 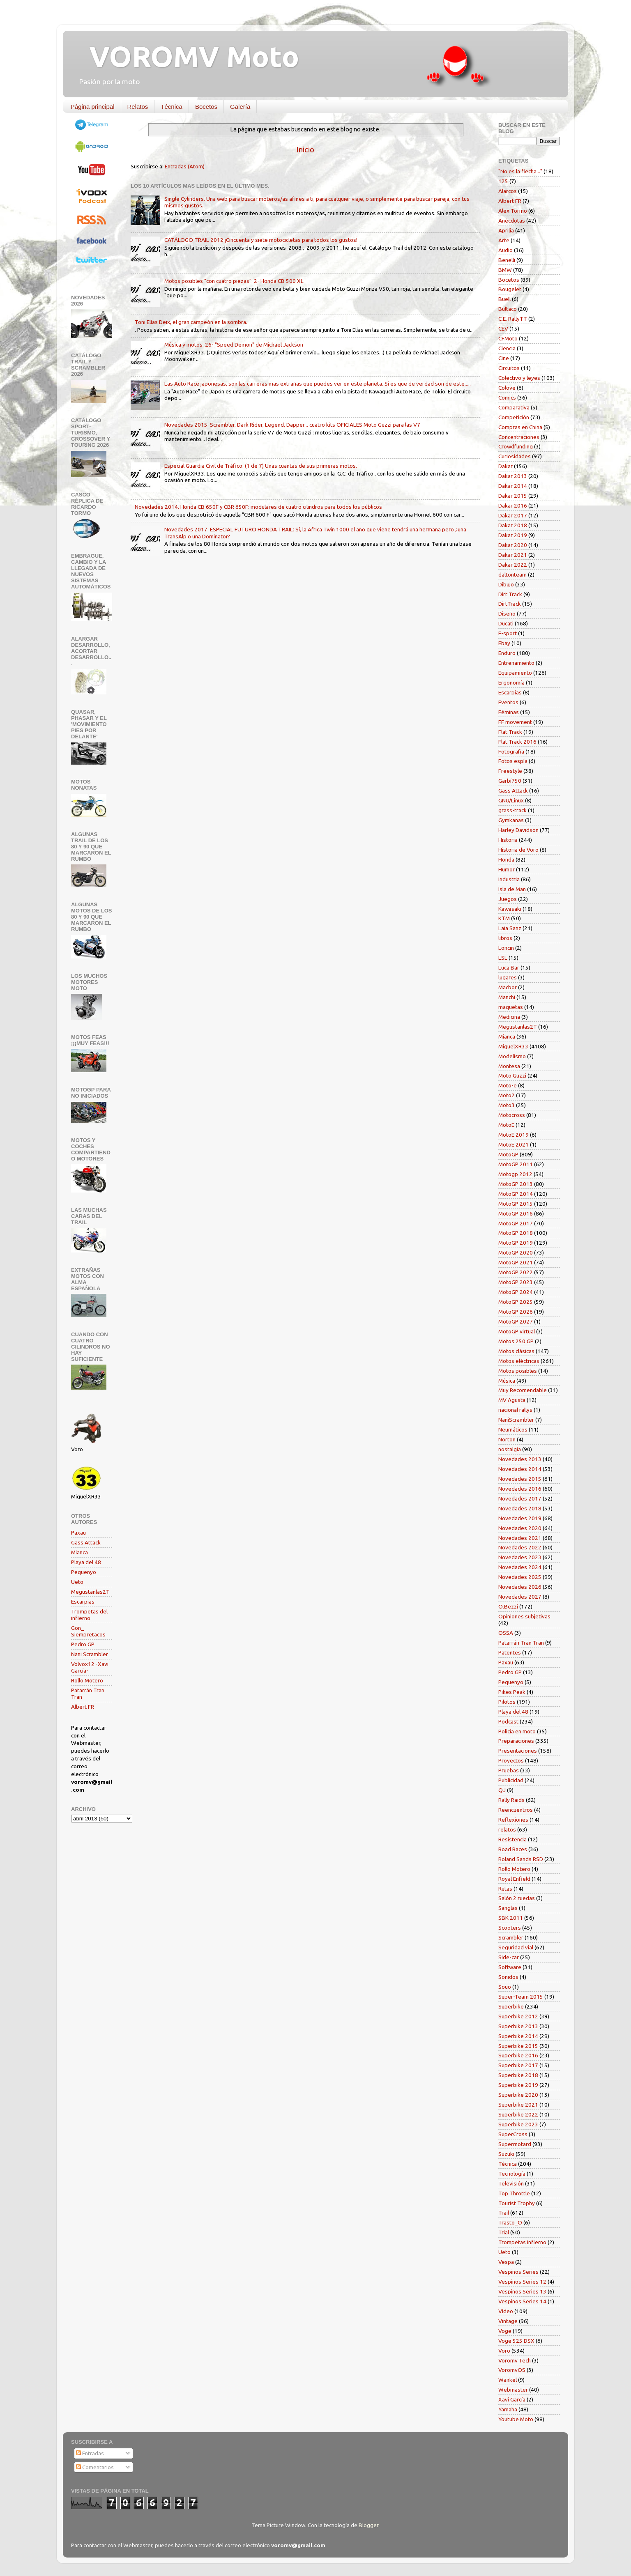 I want to click on Bocetos, so click(x=206, y=106).